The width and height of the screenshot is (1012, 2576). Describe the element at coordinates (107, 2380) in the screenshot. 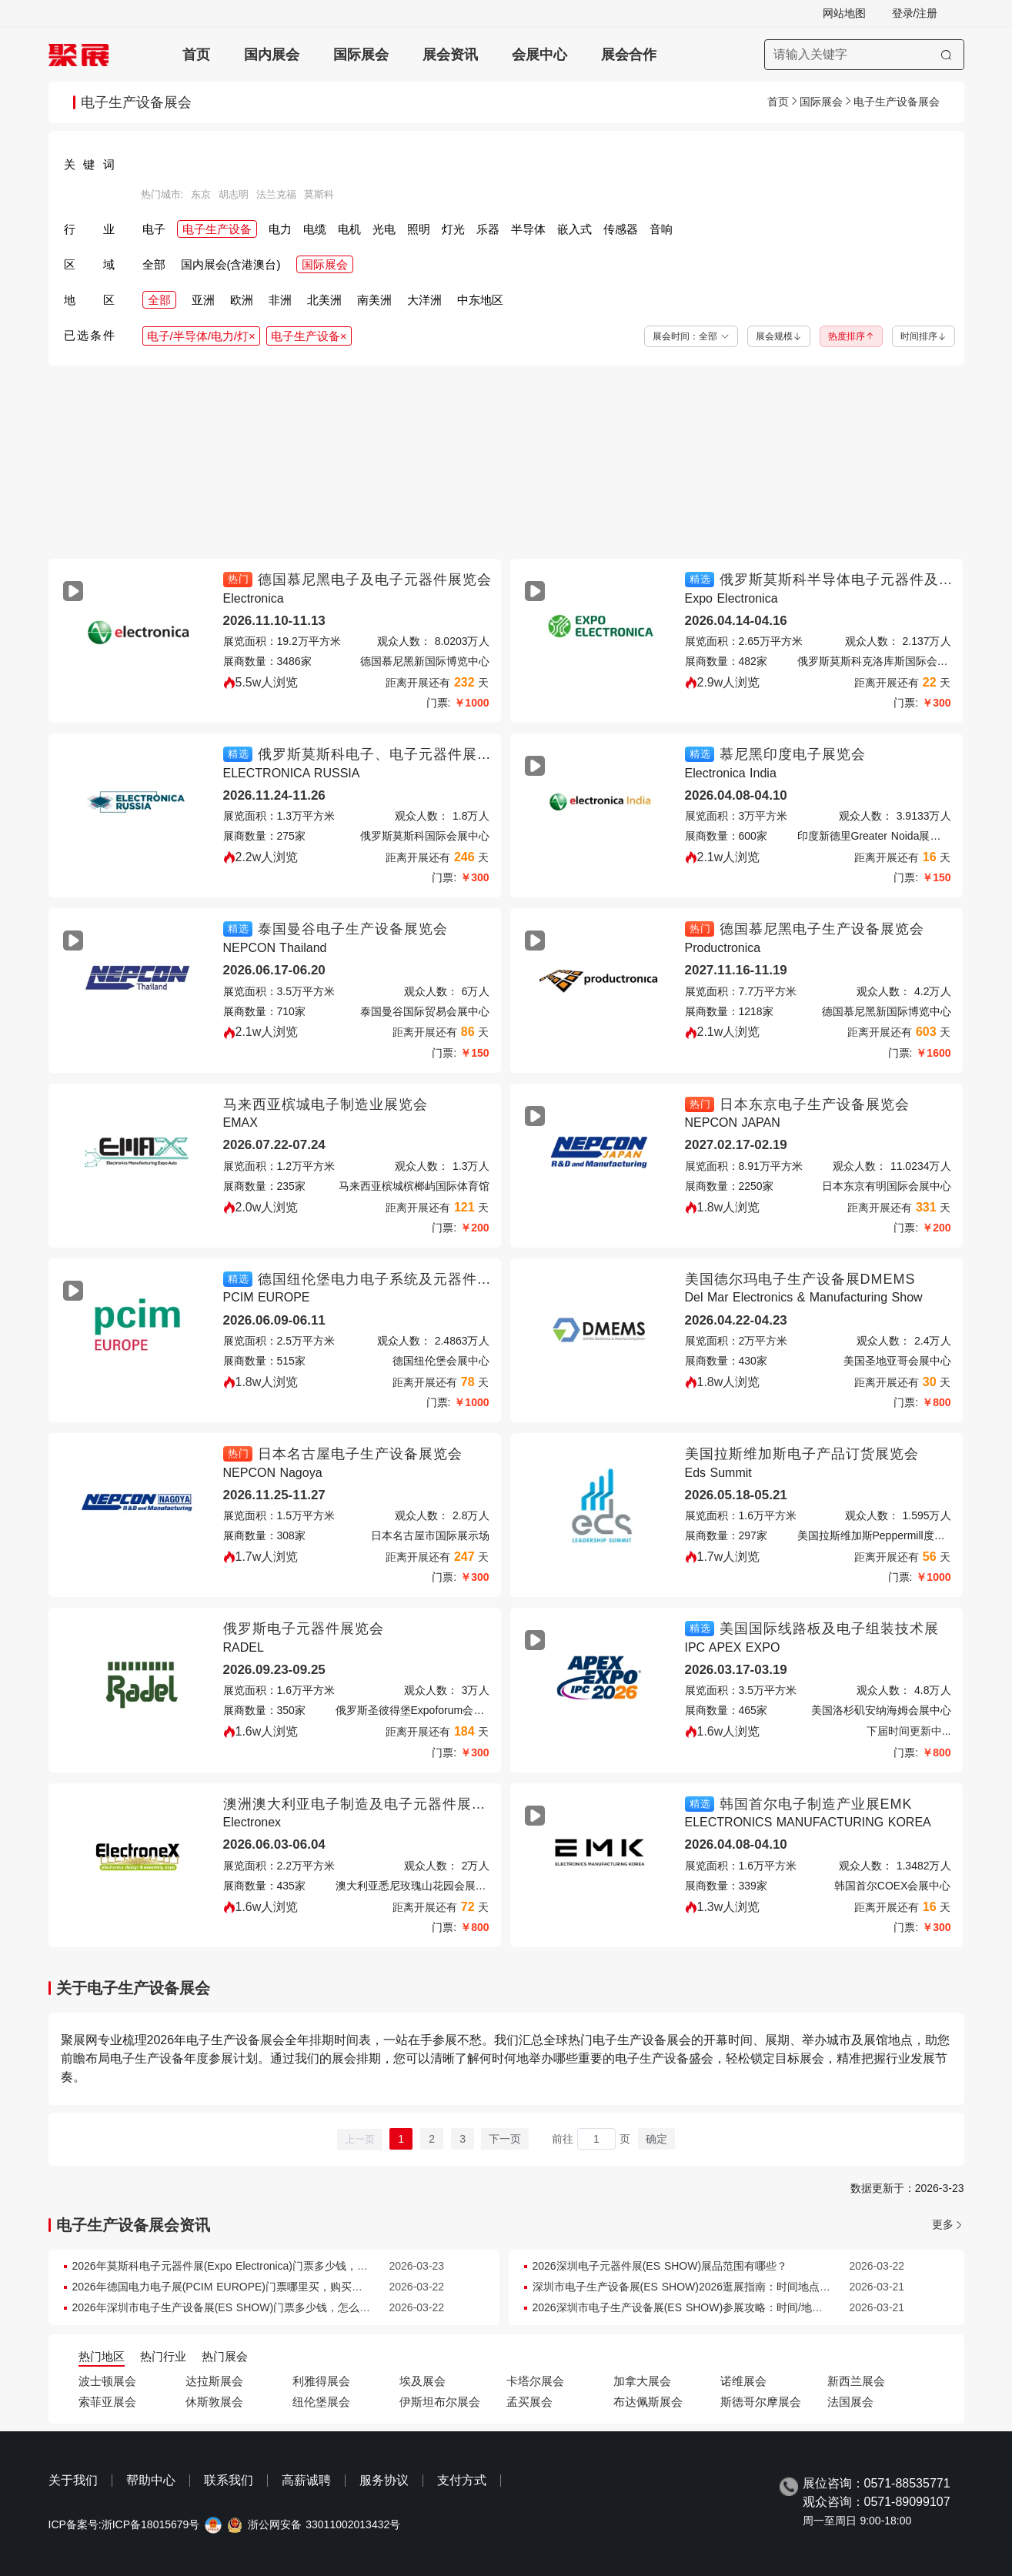

I see `波士顿展会` at that location.